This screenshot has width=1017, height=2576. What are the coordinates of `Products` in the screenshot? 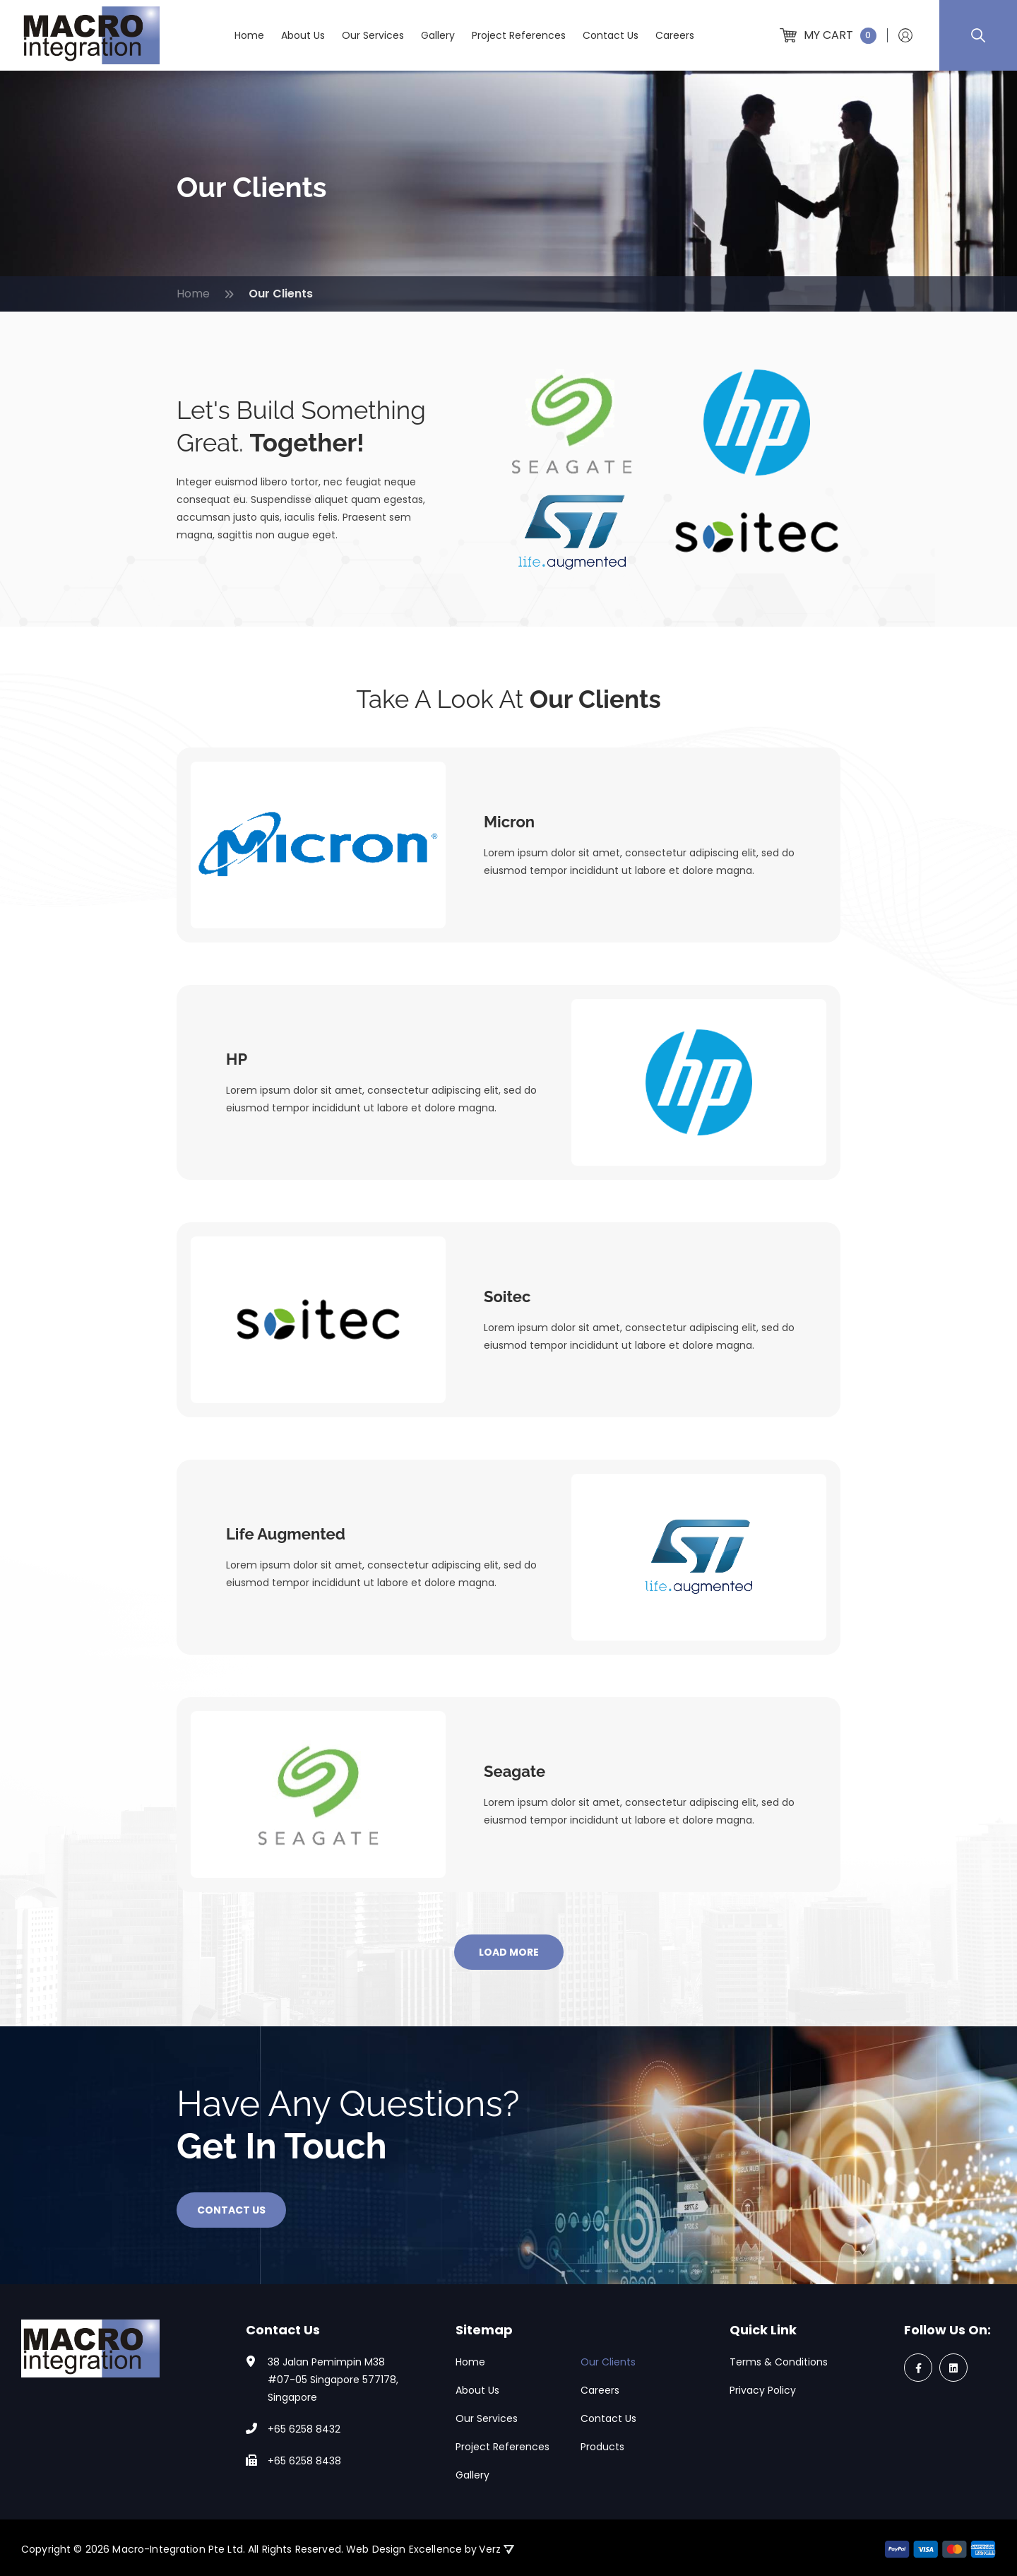 It's located at (602, 2447).